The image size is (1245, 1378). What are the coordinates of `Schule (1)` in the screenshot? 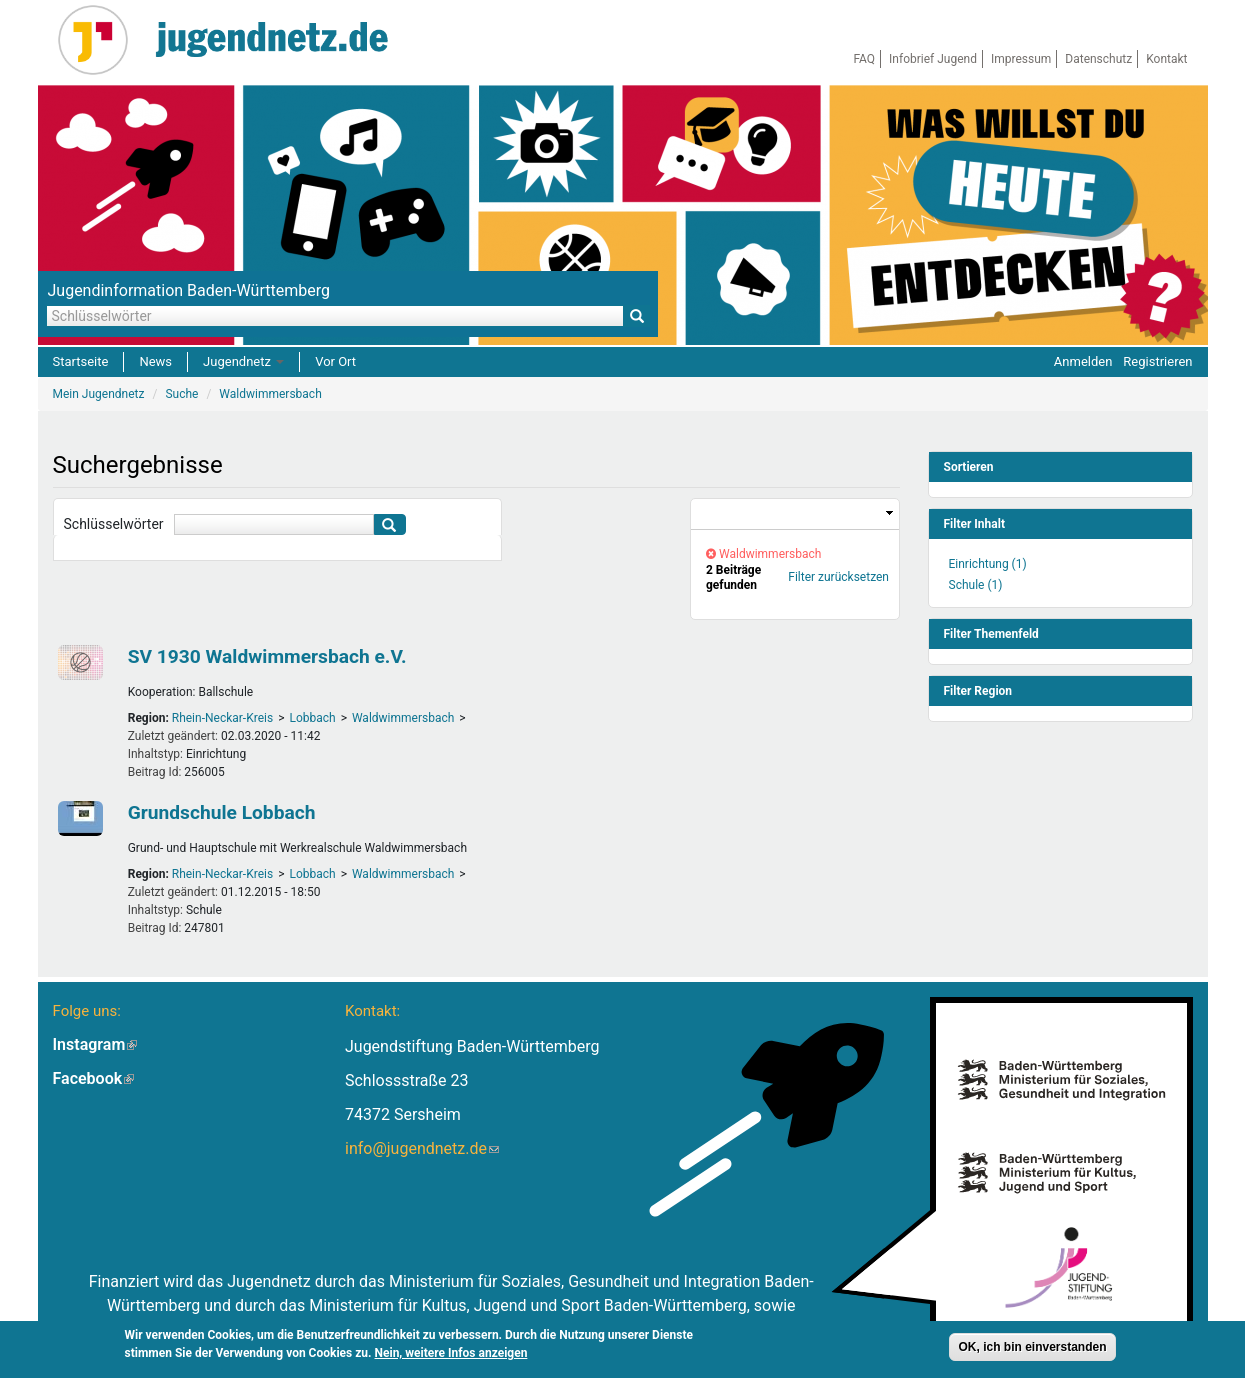 It's located at (976, 585).